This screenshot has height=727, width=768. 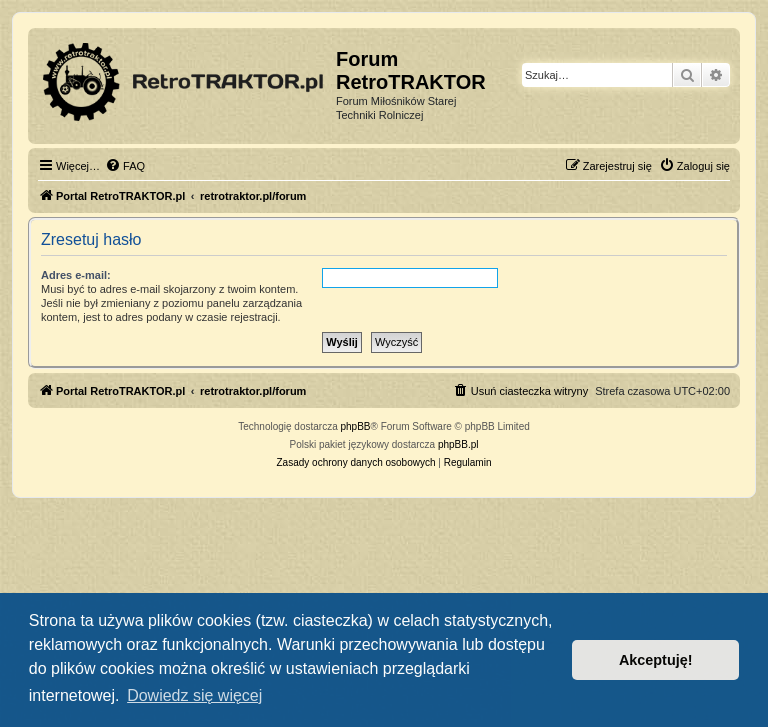 I want to click on phpBB, so click(x=356, y=426).